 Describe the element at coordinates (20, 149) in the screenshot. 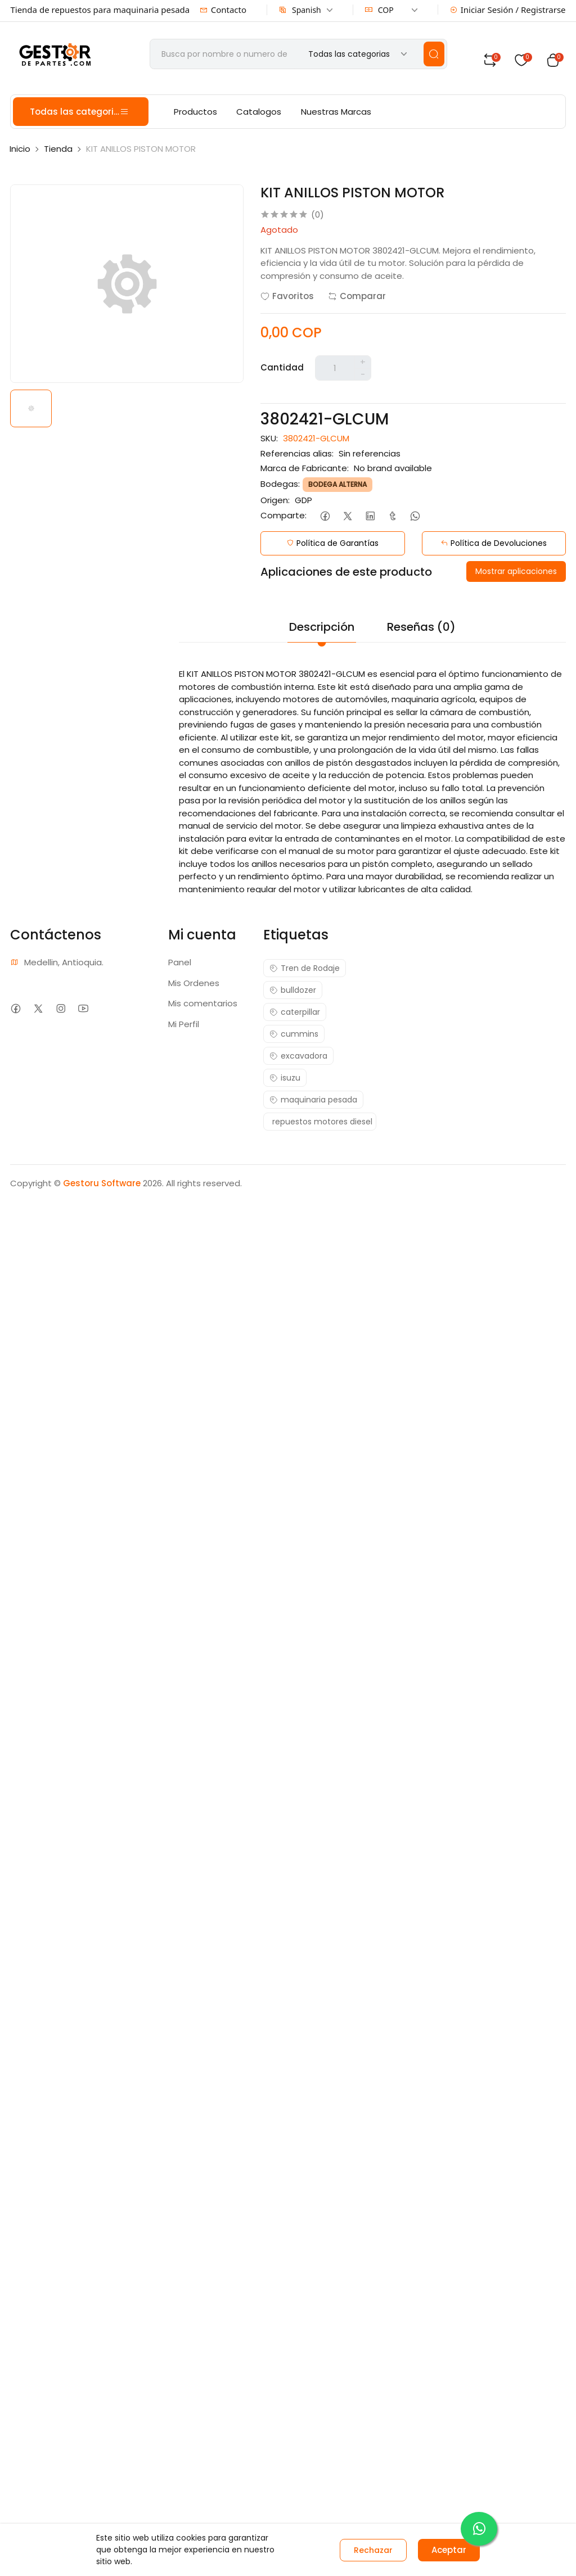

I see `Inicio` at that location.